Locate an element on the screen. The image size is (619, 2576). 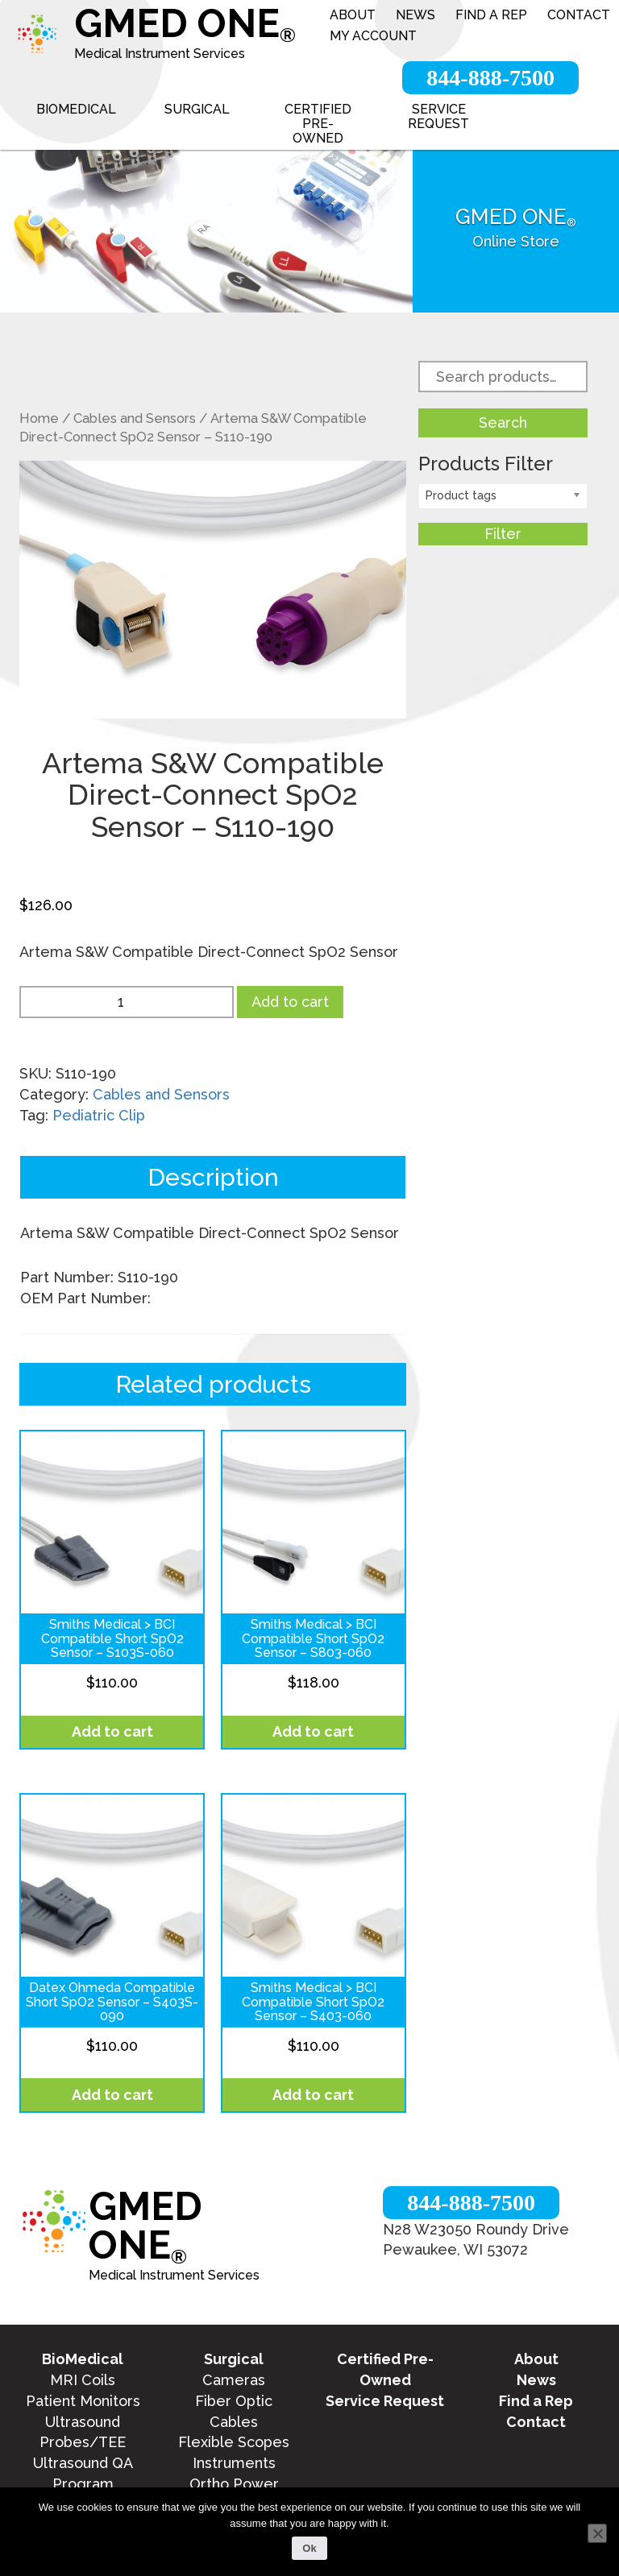
Certified Pre-Owned is located at coordinates (318, 123).